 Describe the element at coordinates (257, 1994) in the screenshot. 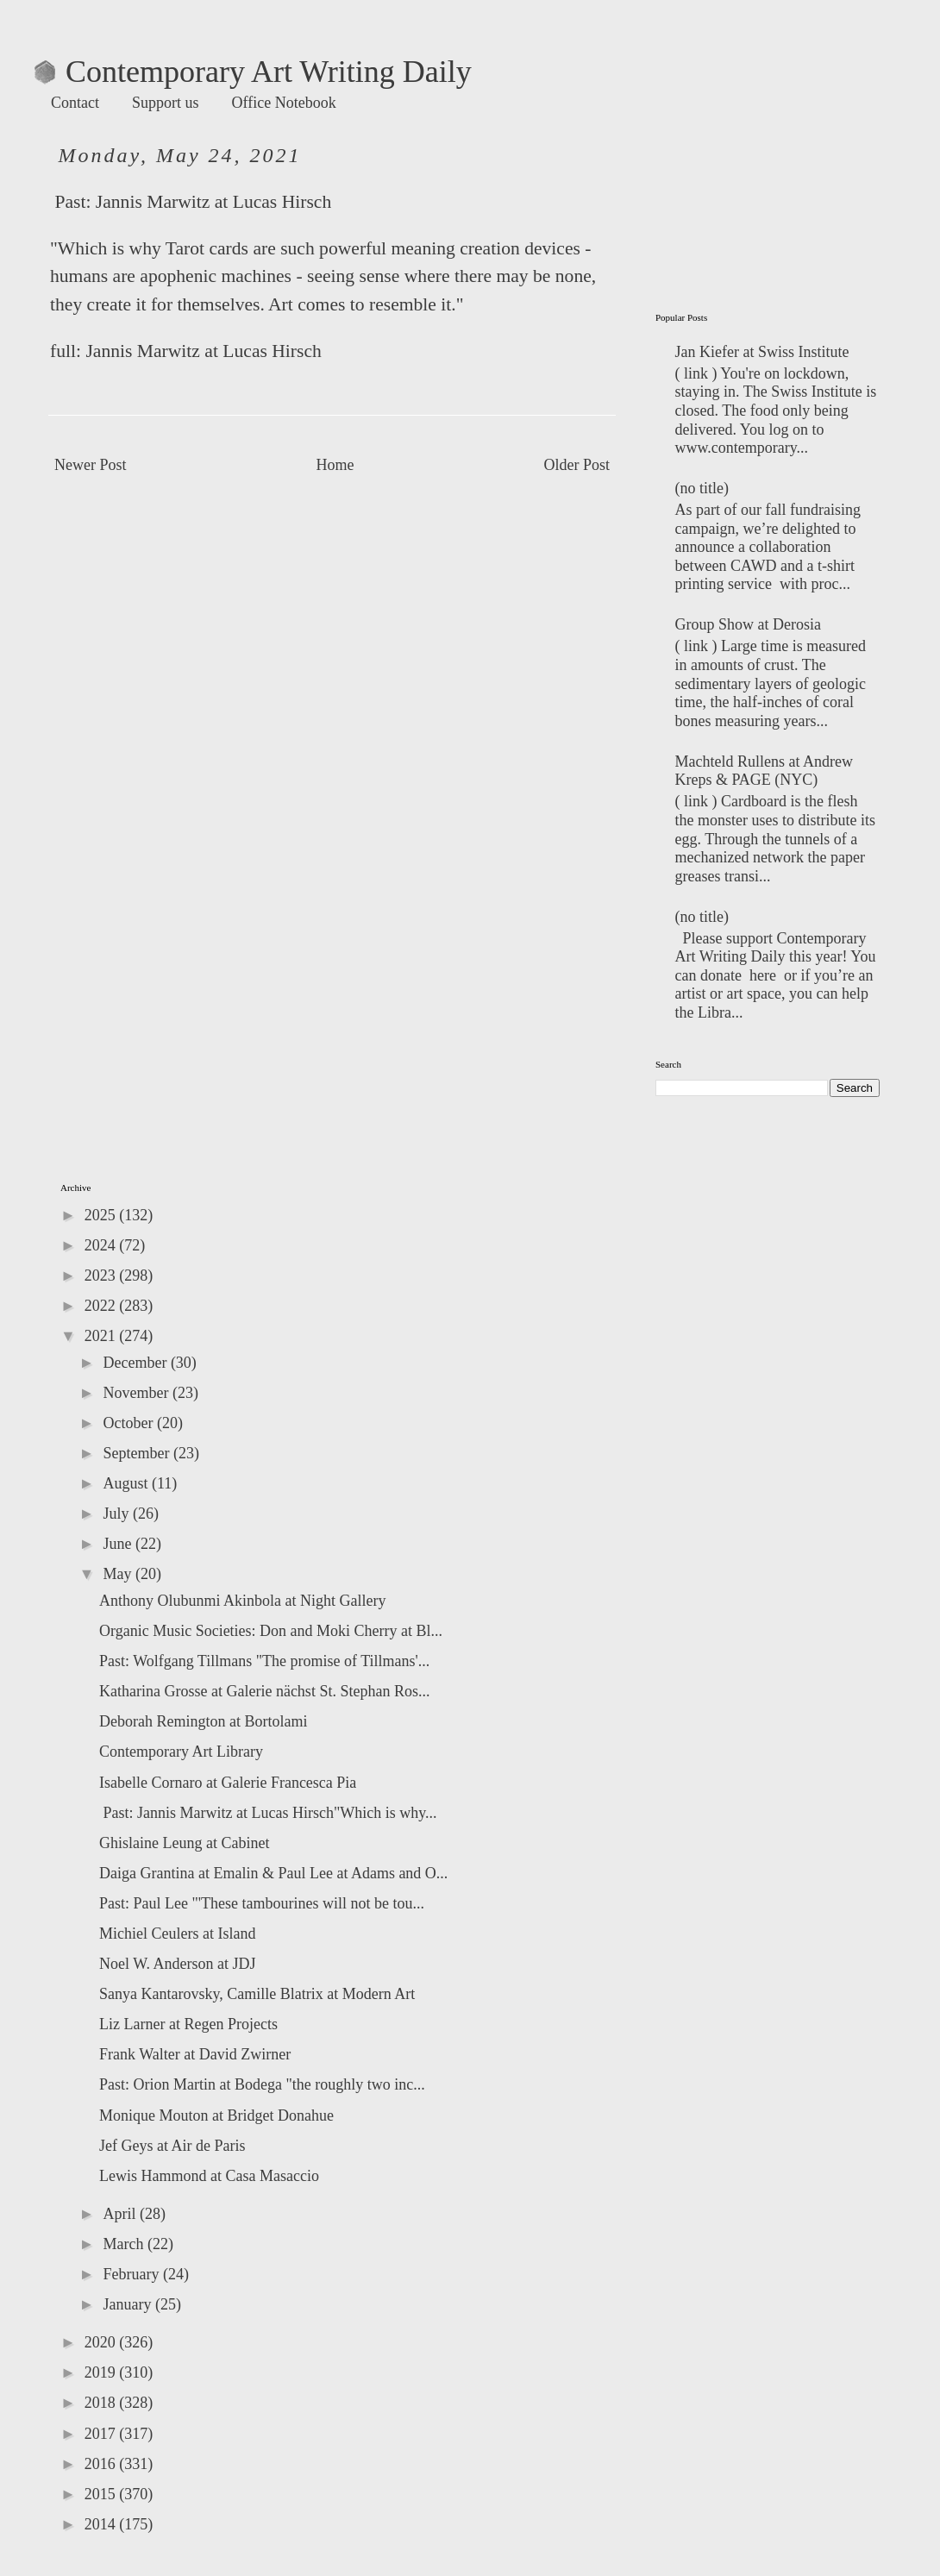

I see `Sanya Kantarovsky, Camille Blatrix at Modern Art` at that location.